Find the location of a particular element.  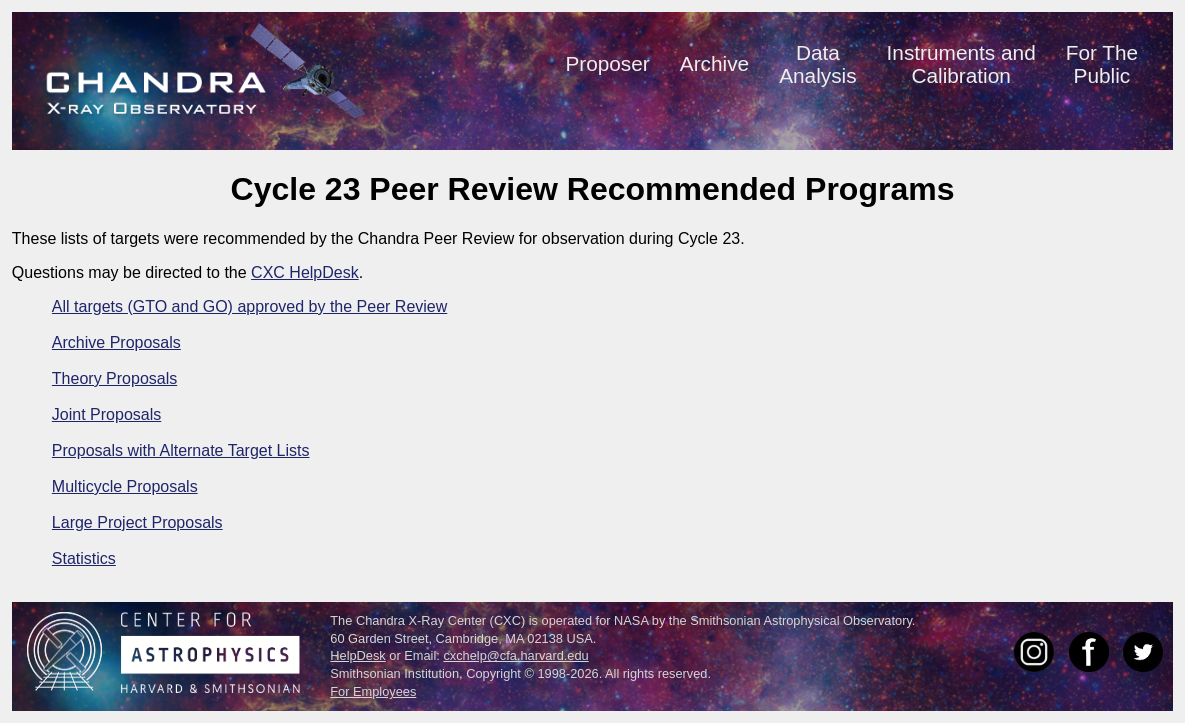

Theory Proposals is located at coordinates (114, 378).